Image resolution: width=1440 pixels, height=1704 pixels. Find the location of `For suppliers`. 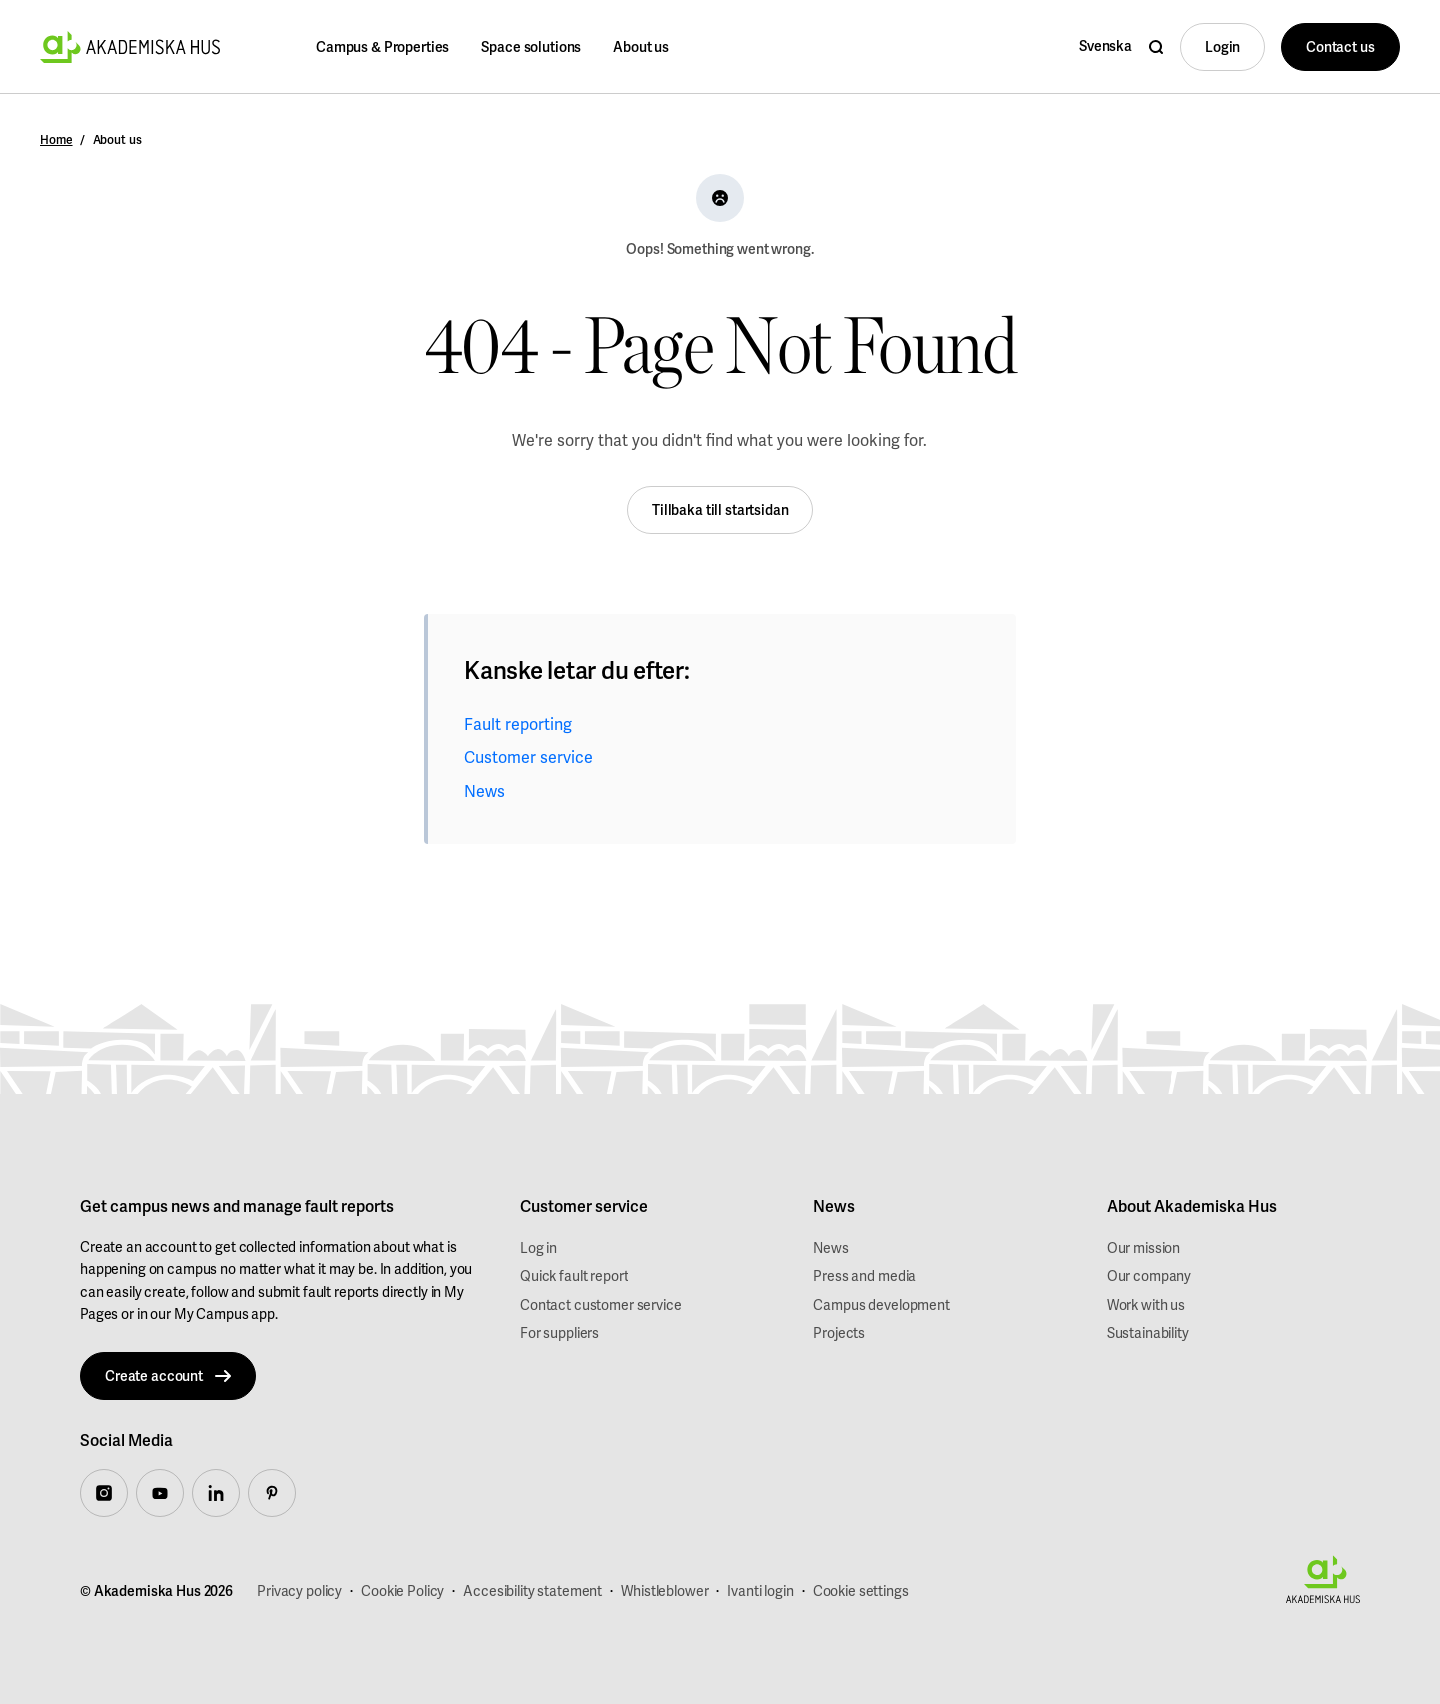

For suppliers is located at coordinates (559, 1333).